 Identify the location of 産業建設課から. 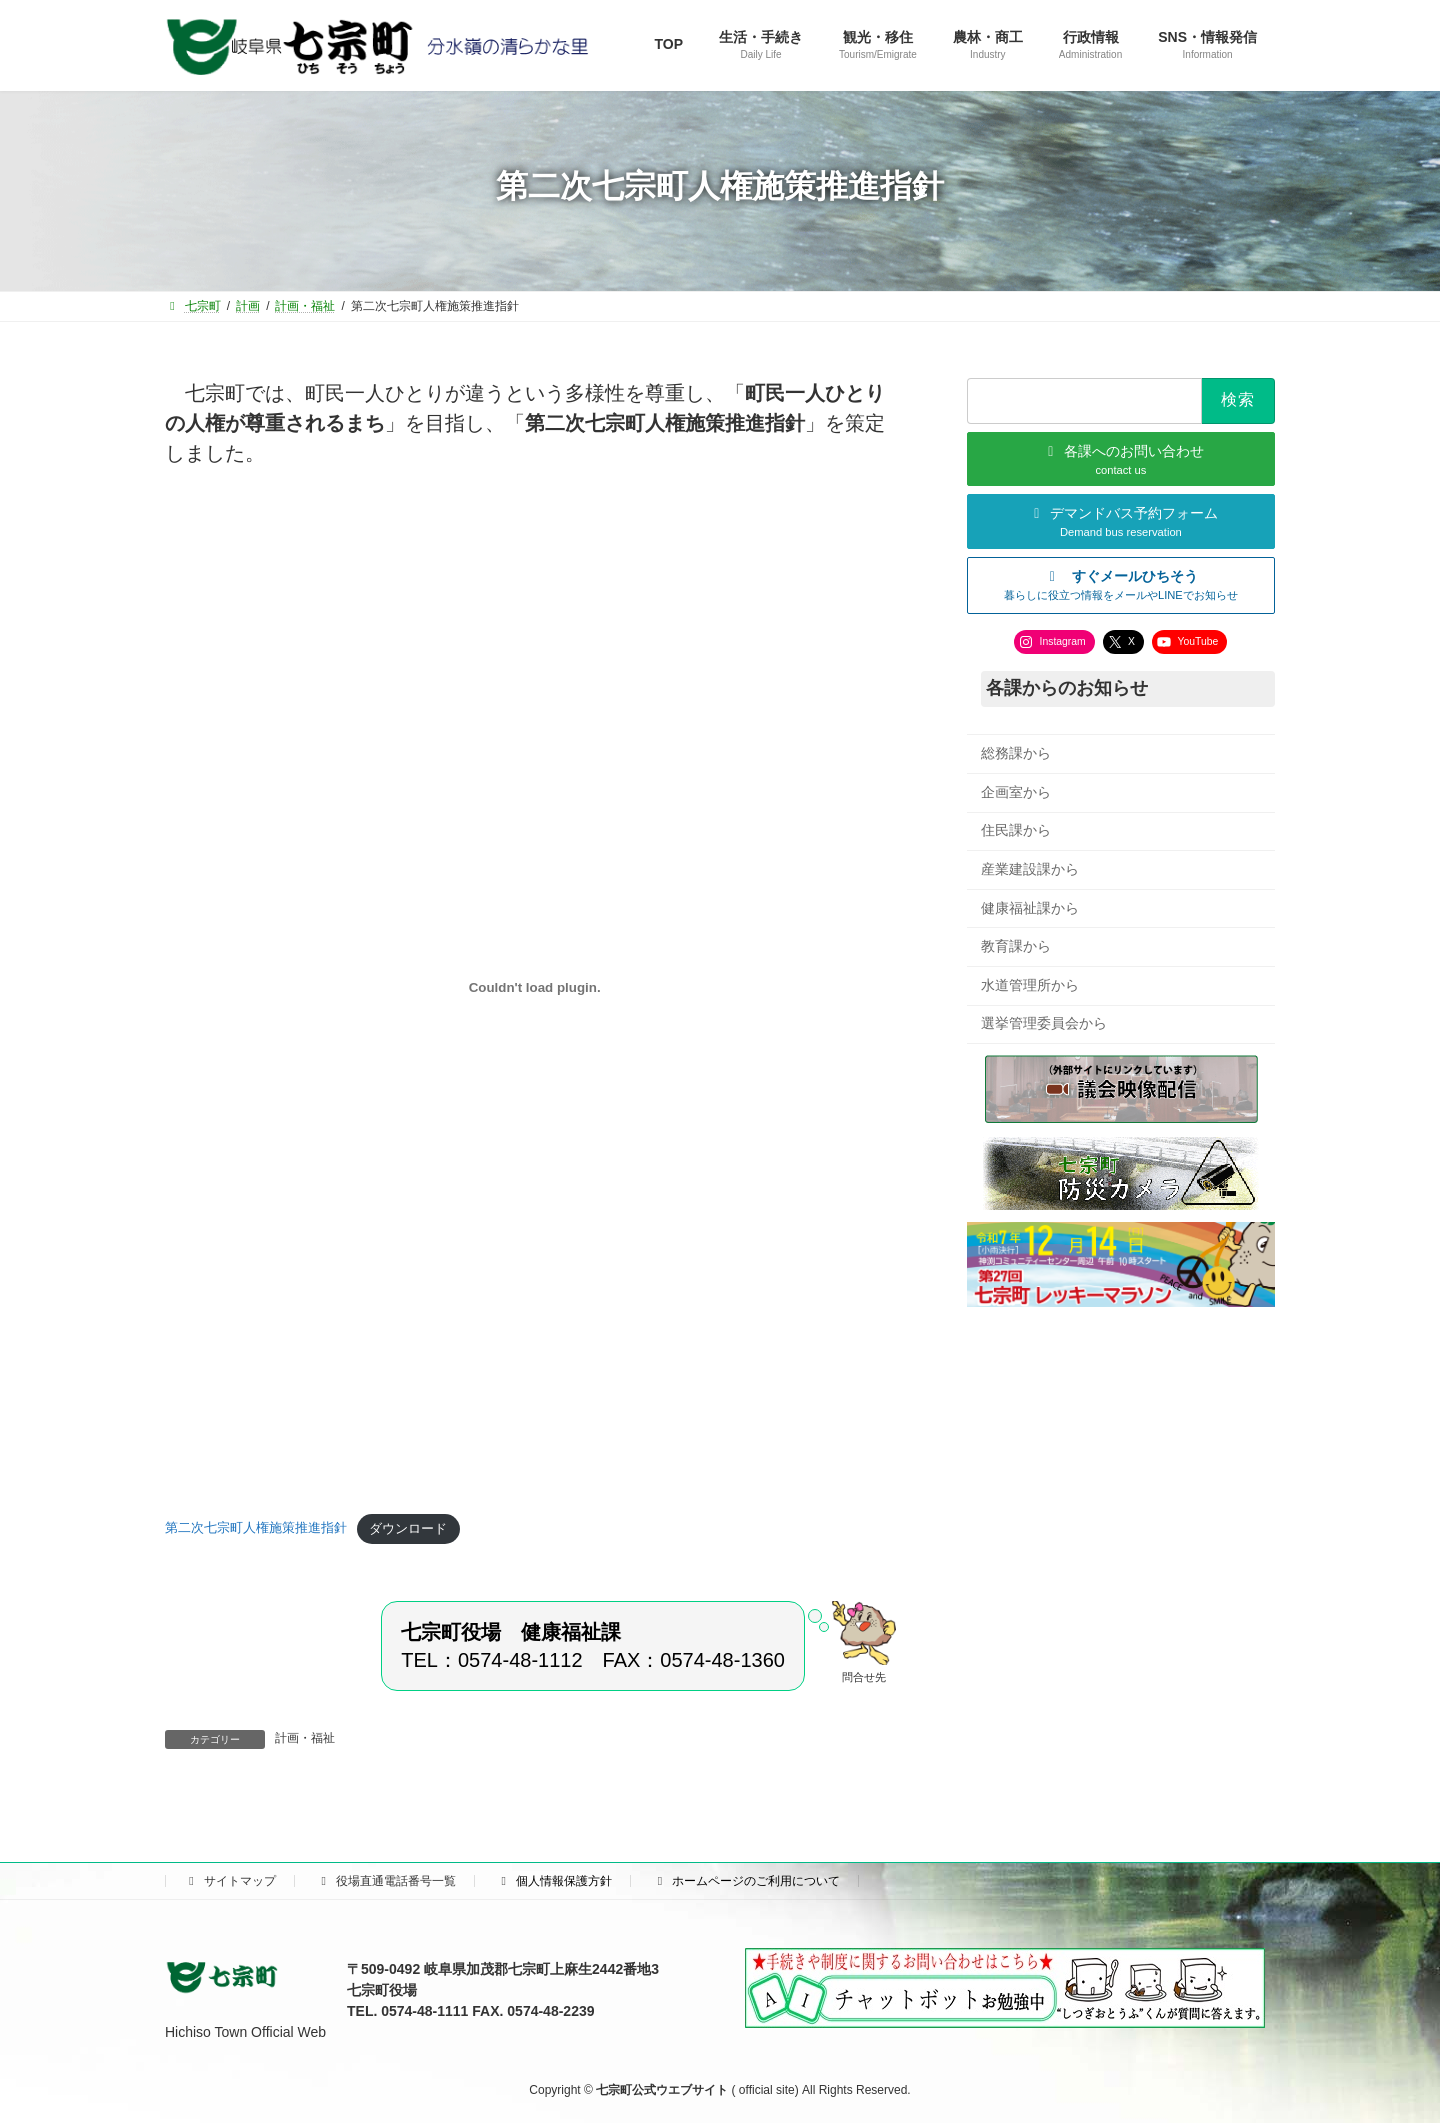
(1030, 869).